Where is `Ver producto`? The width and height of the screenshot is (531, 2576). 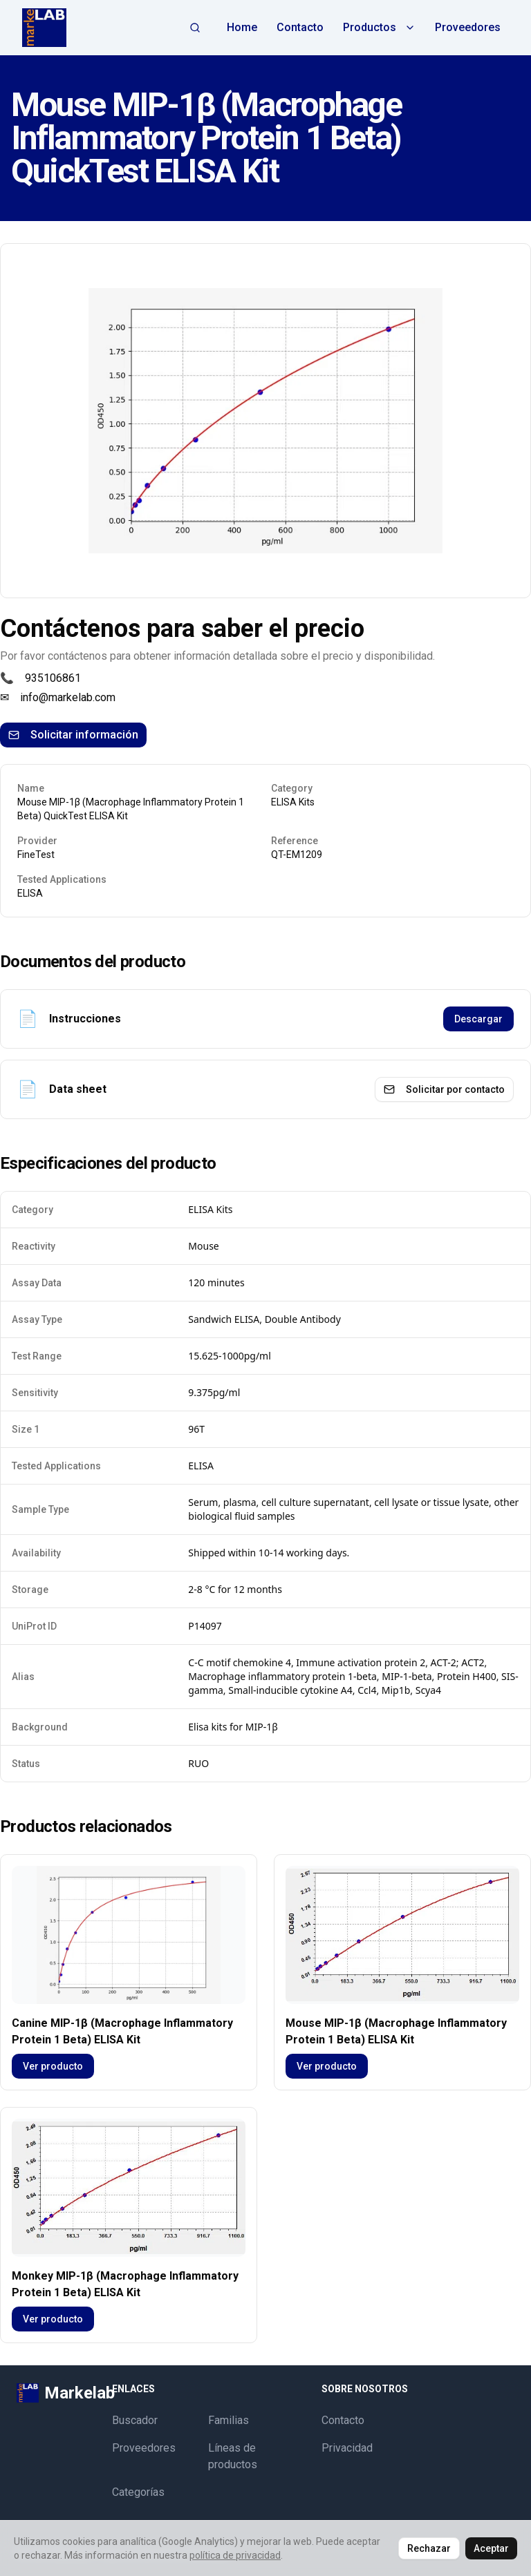
Ver producto is located at coordinates (53, 2066).